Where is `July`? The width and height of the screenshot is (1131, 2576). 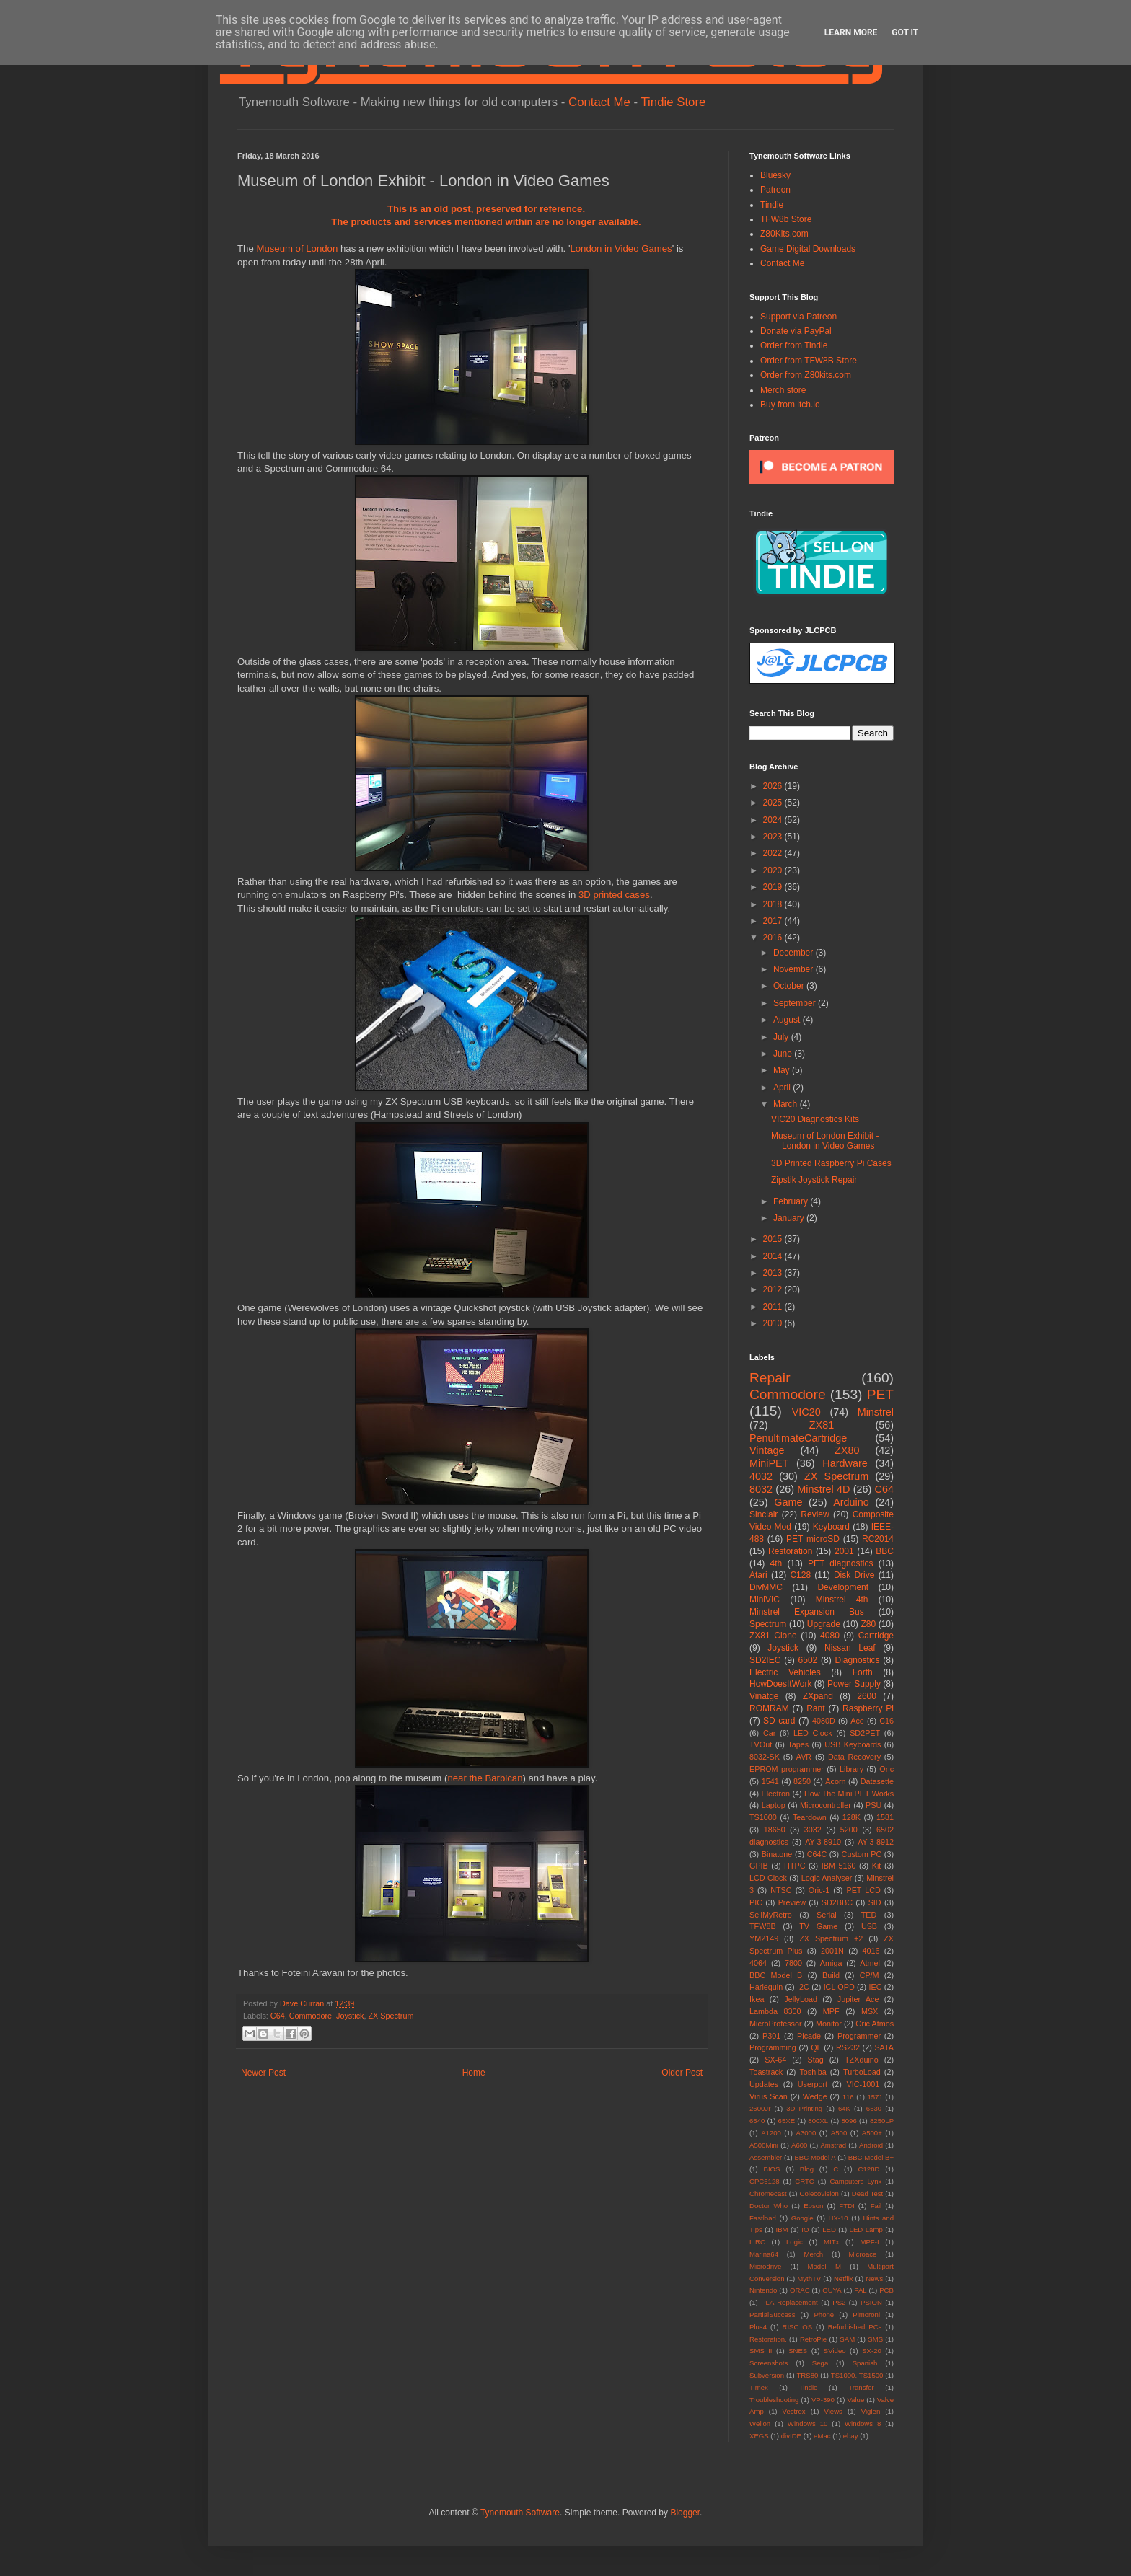 July is located at coordinates (782, 1037).